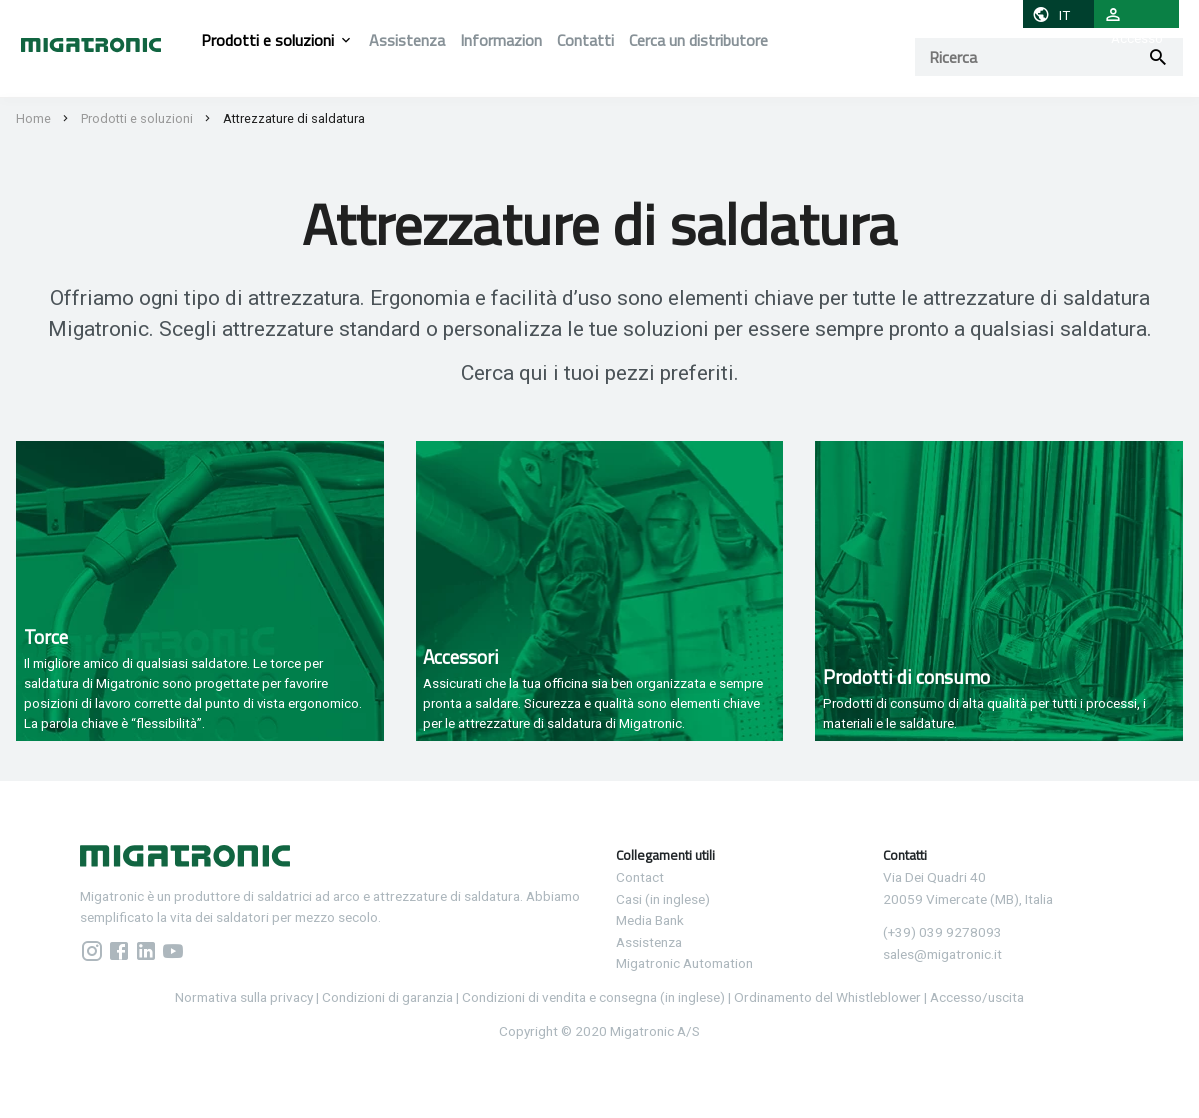 The height and width of the screenshot is (1118, 1199). I want to click on Home, so click(33, 118).